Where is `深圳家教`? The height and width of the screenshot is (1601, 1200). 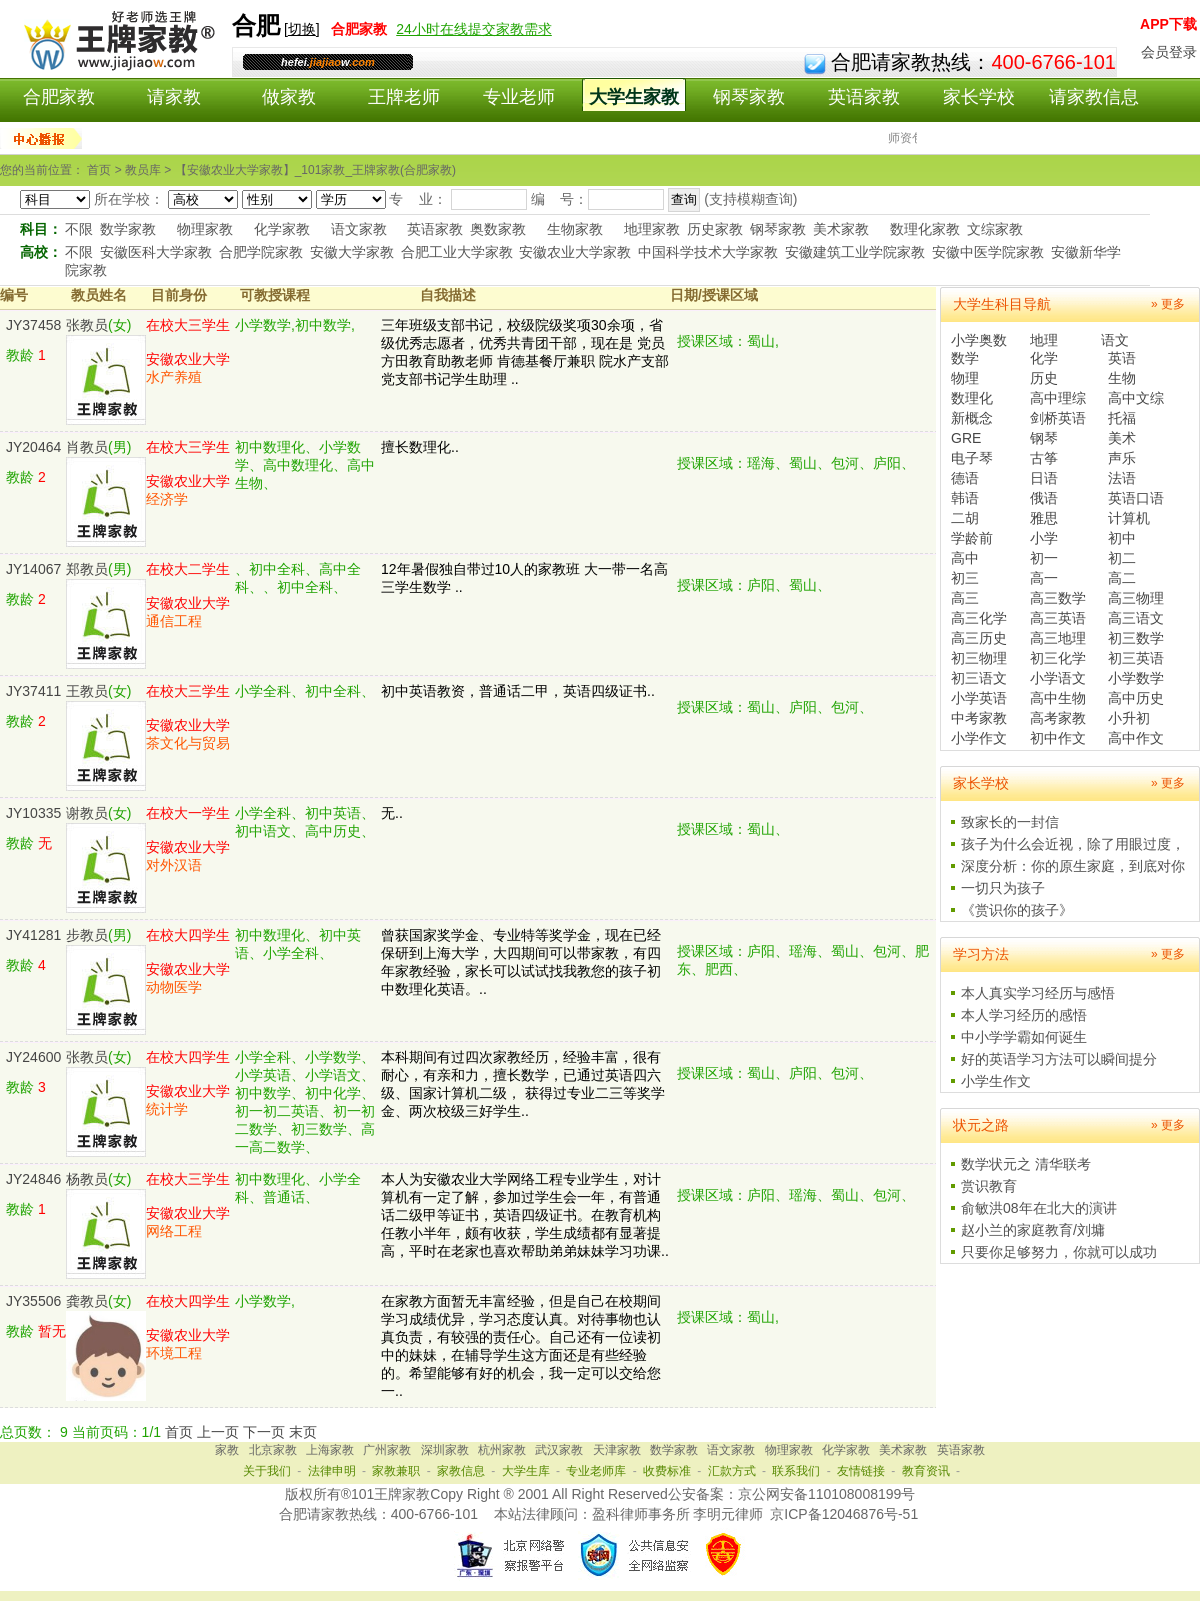
深圳家教 is located at coordinates (445, 1450).